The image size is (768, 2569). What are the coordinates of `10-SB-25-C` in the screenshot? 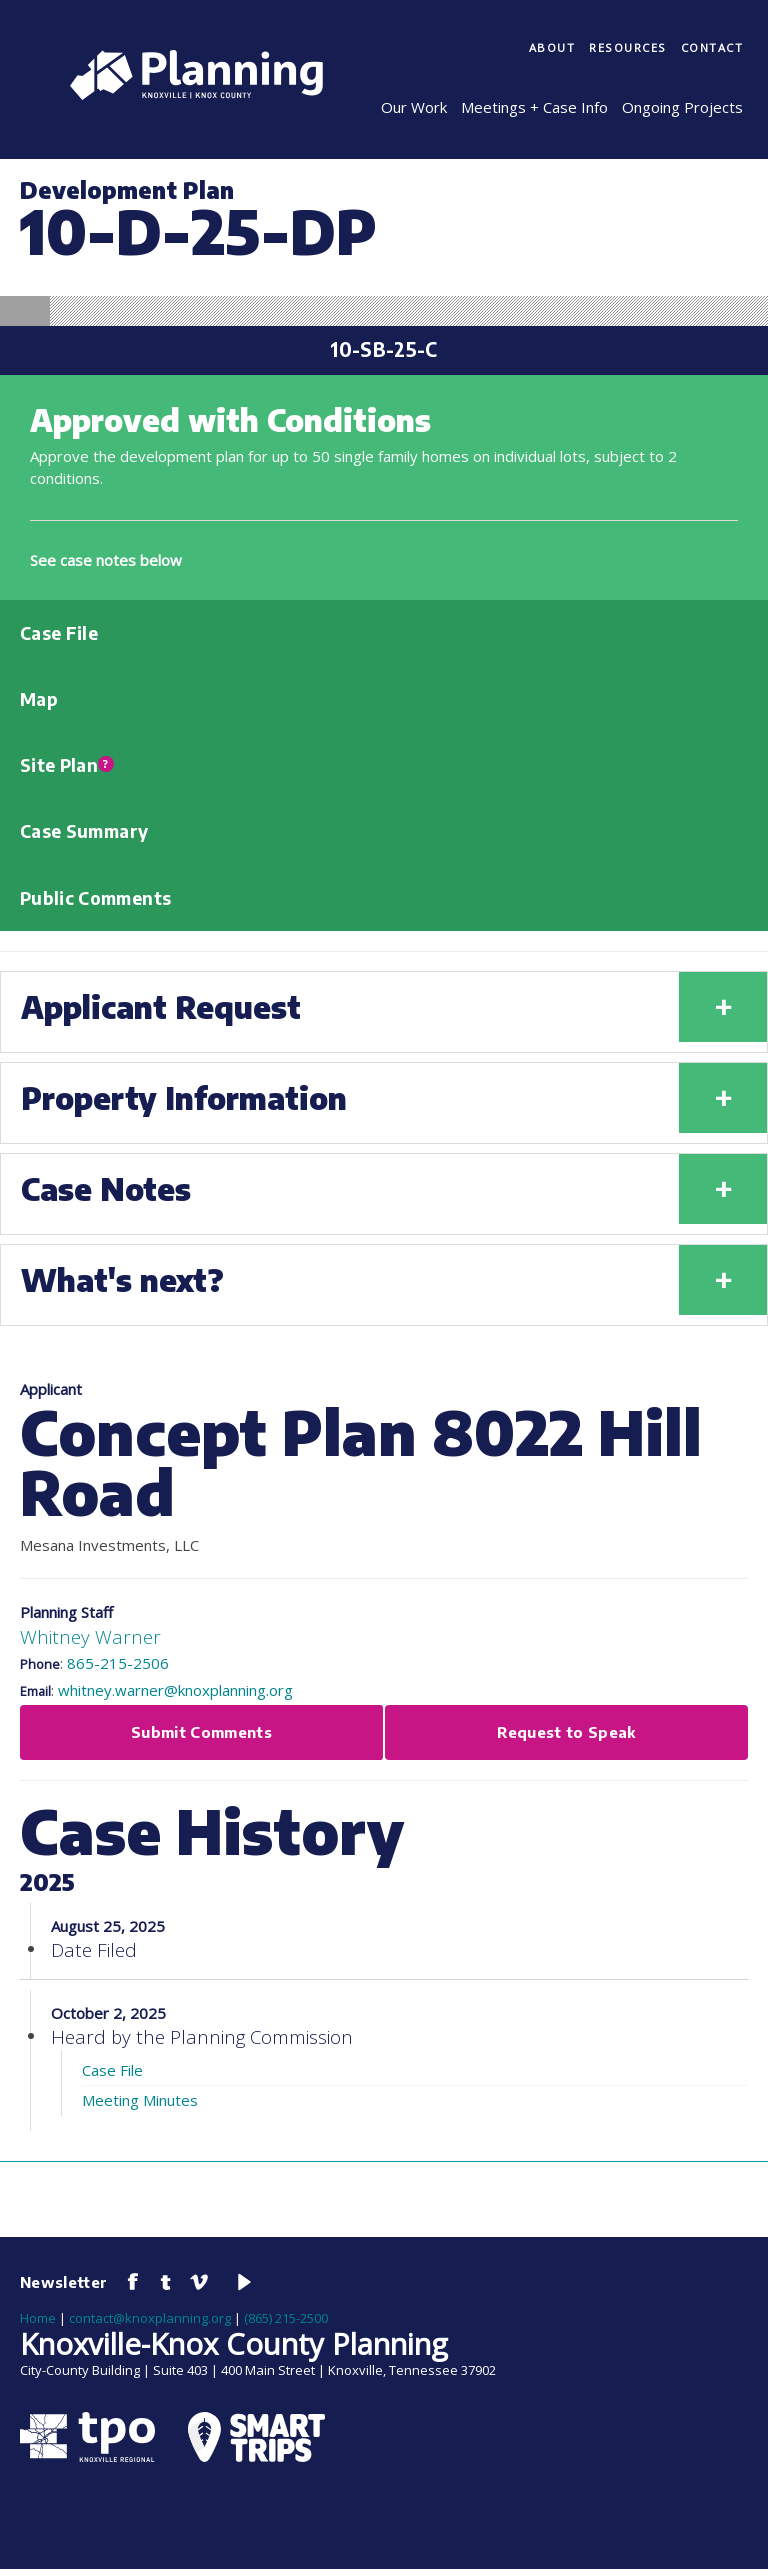 It's located at (384, 349).